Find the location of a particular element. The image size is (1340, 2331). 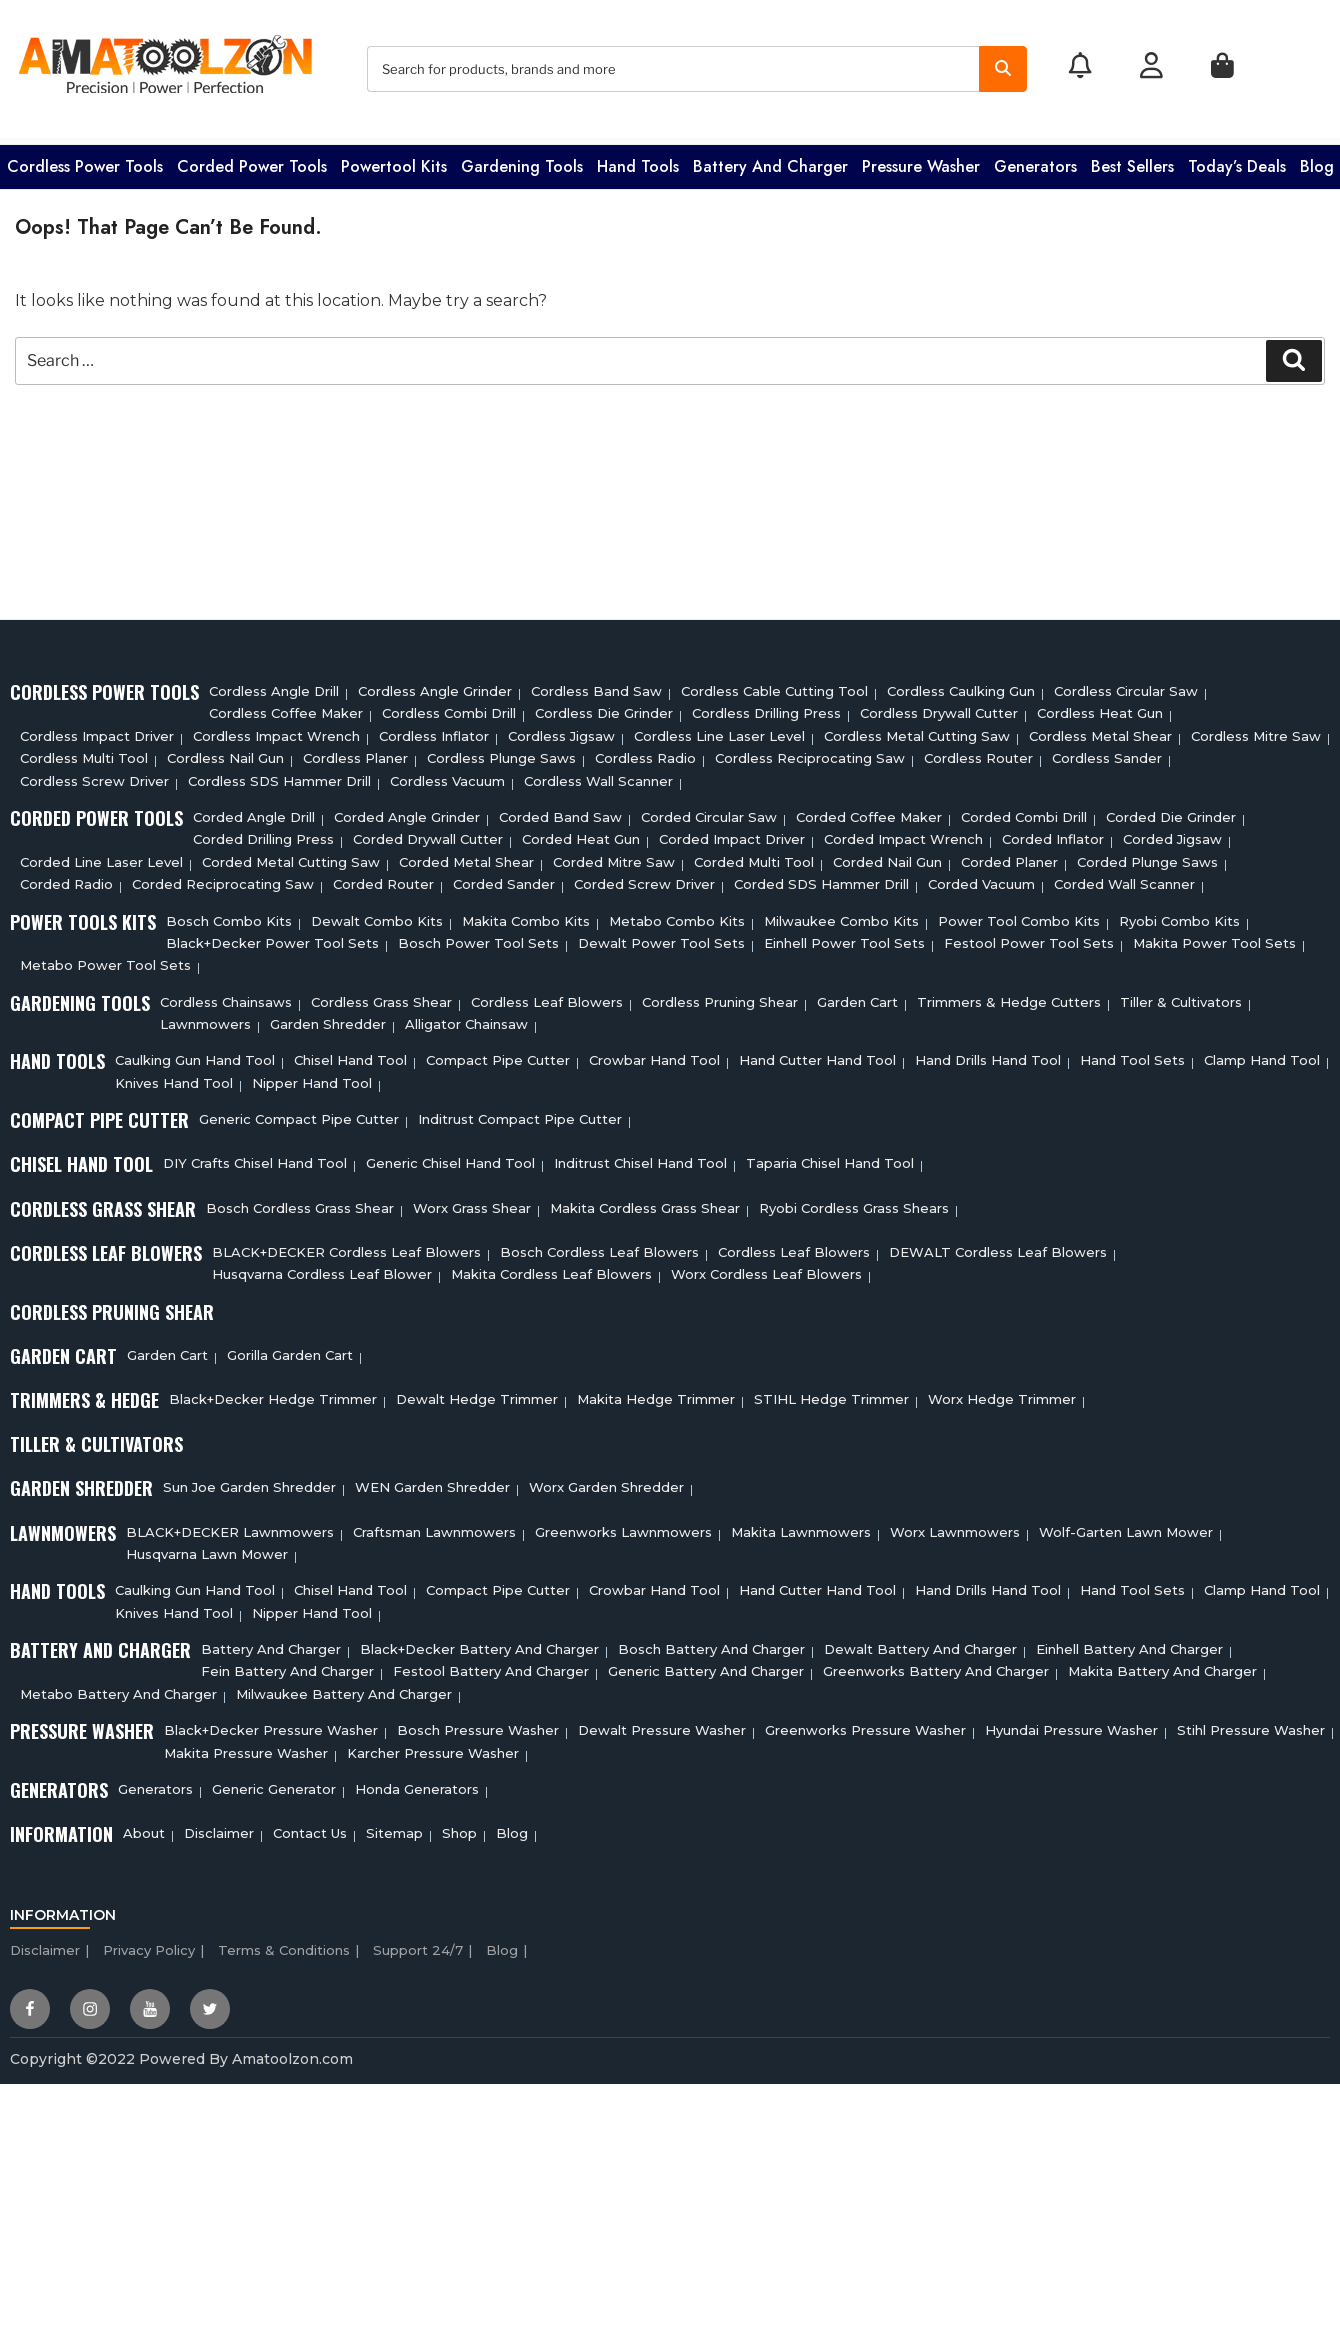

BLACK+DECKER Cordless Leaf Blowers is located at coordinates (346, 1246).